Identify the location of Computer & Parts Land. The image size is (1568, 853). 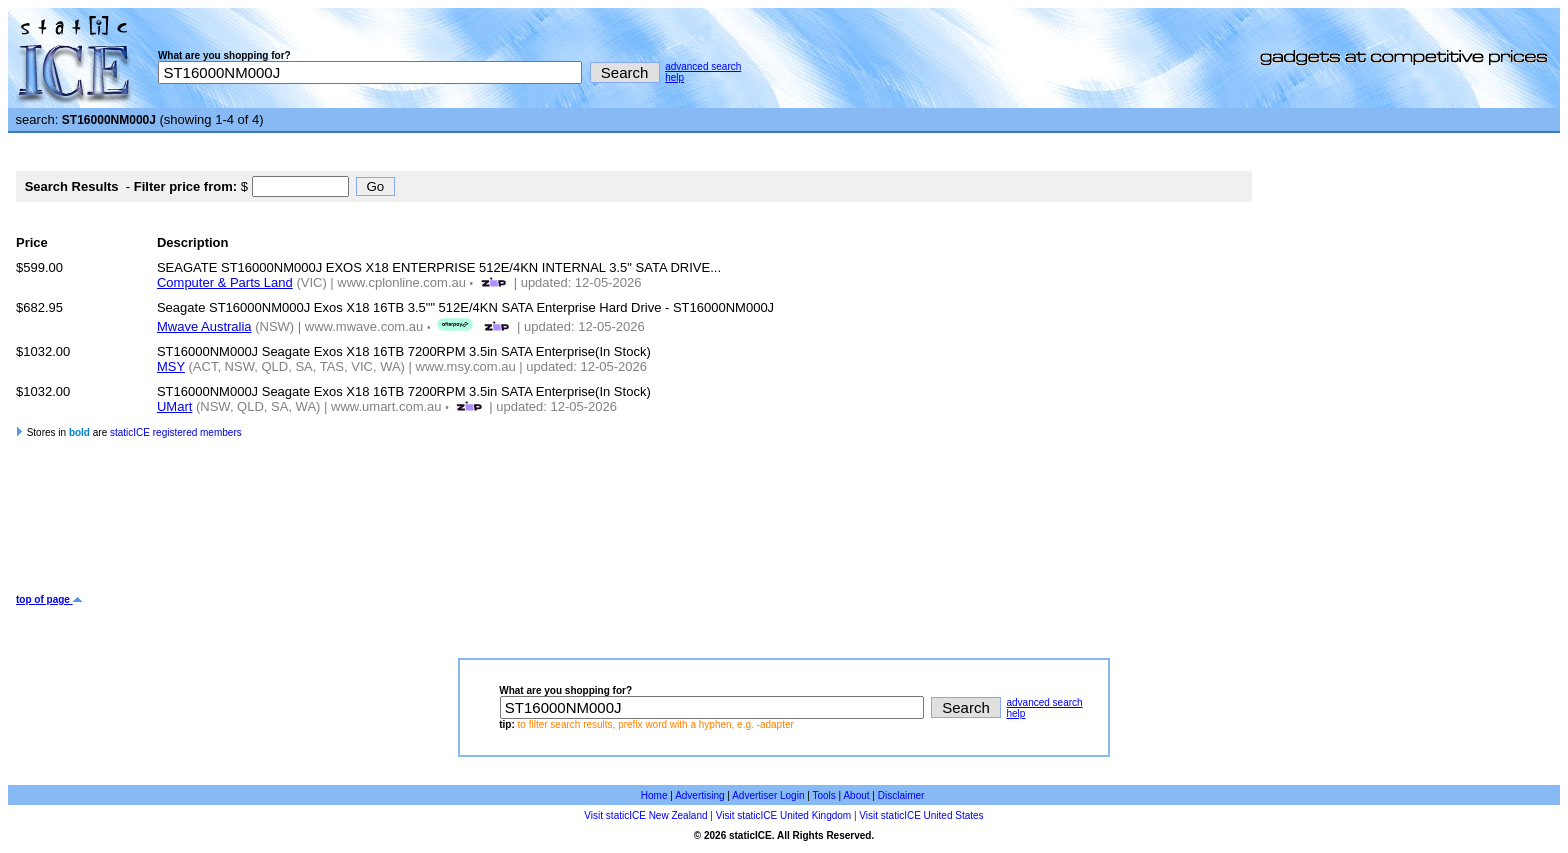
(225, 282).